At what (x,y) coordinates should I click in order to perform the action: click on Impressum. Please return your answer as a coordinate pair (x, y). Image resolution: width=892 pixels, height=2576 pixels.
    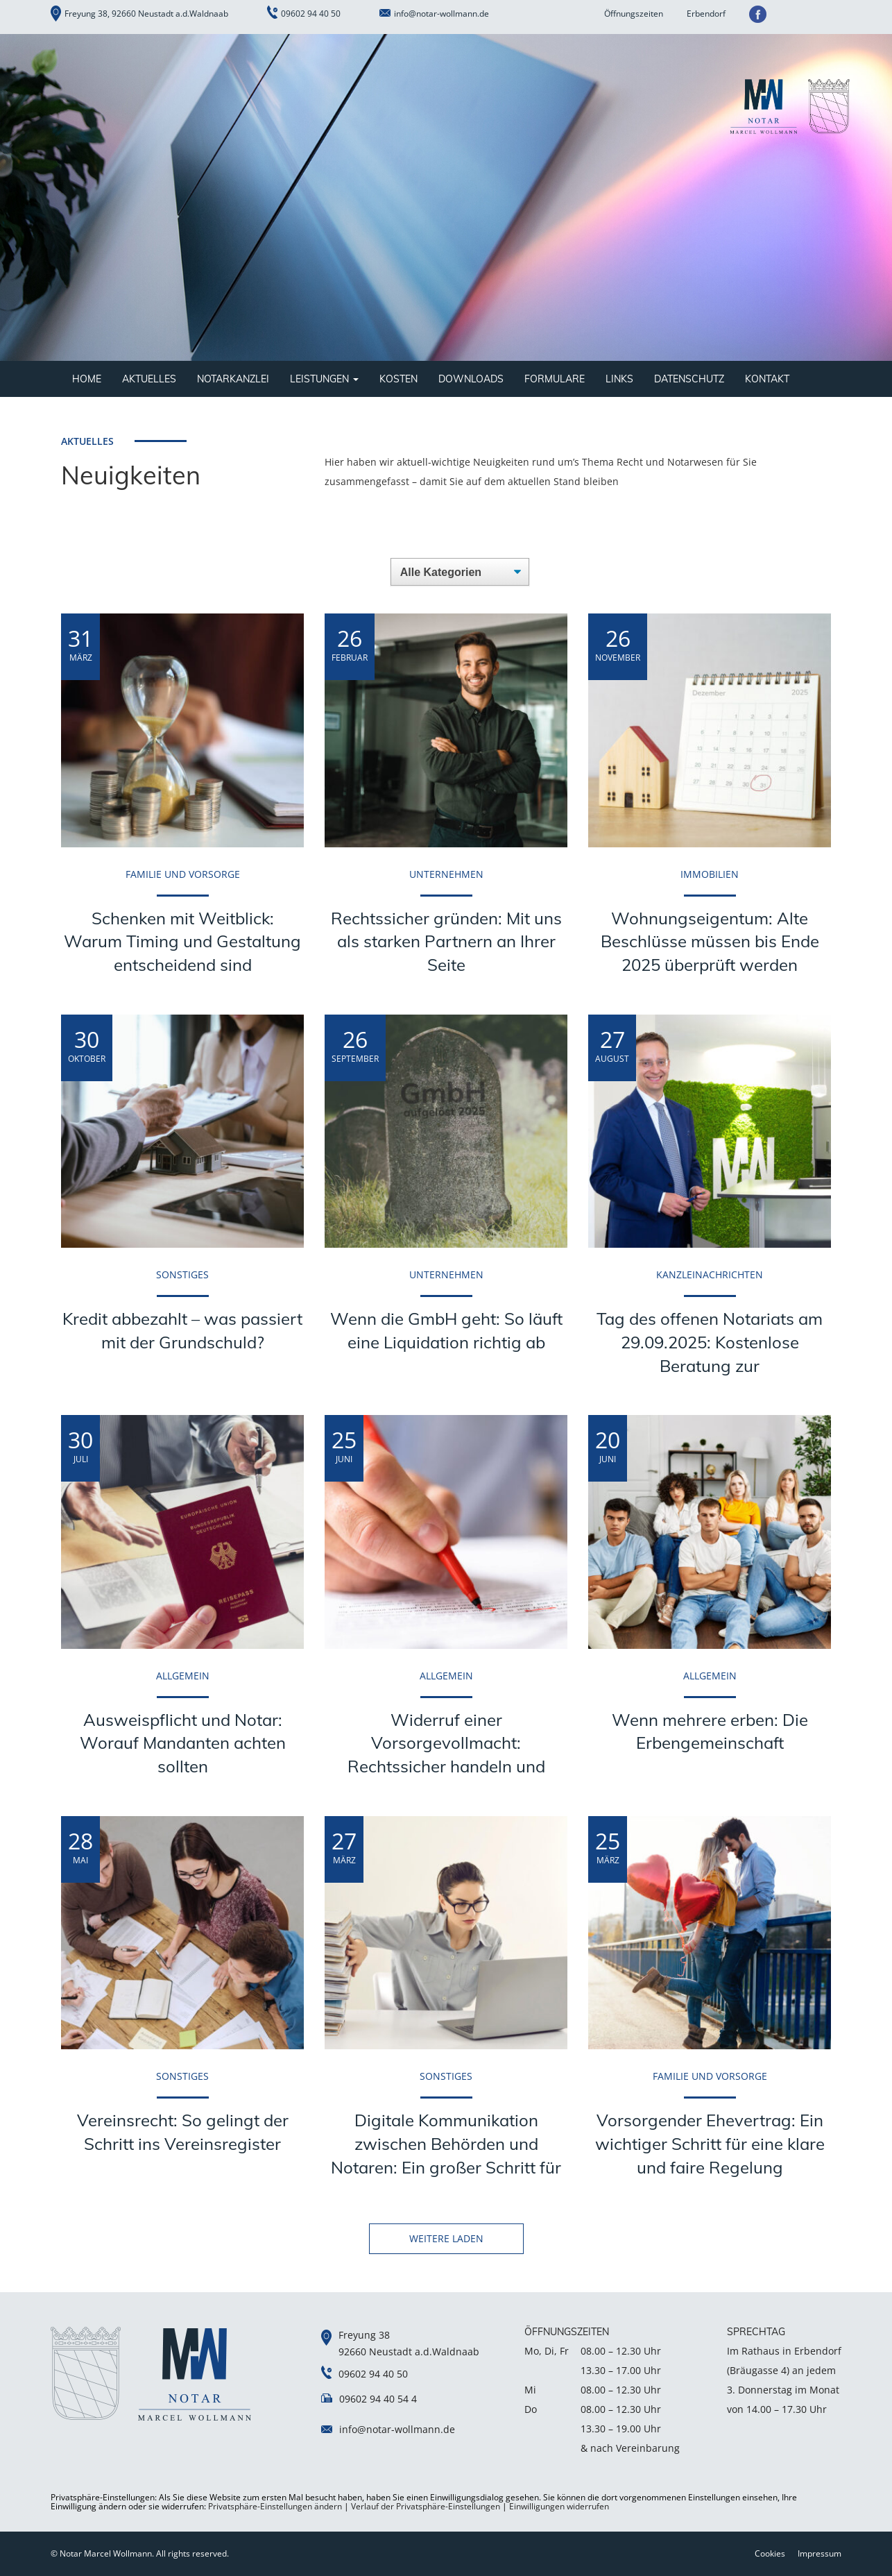
    Looking at the image, I should click on (819, 2553).